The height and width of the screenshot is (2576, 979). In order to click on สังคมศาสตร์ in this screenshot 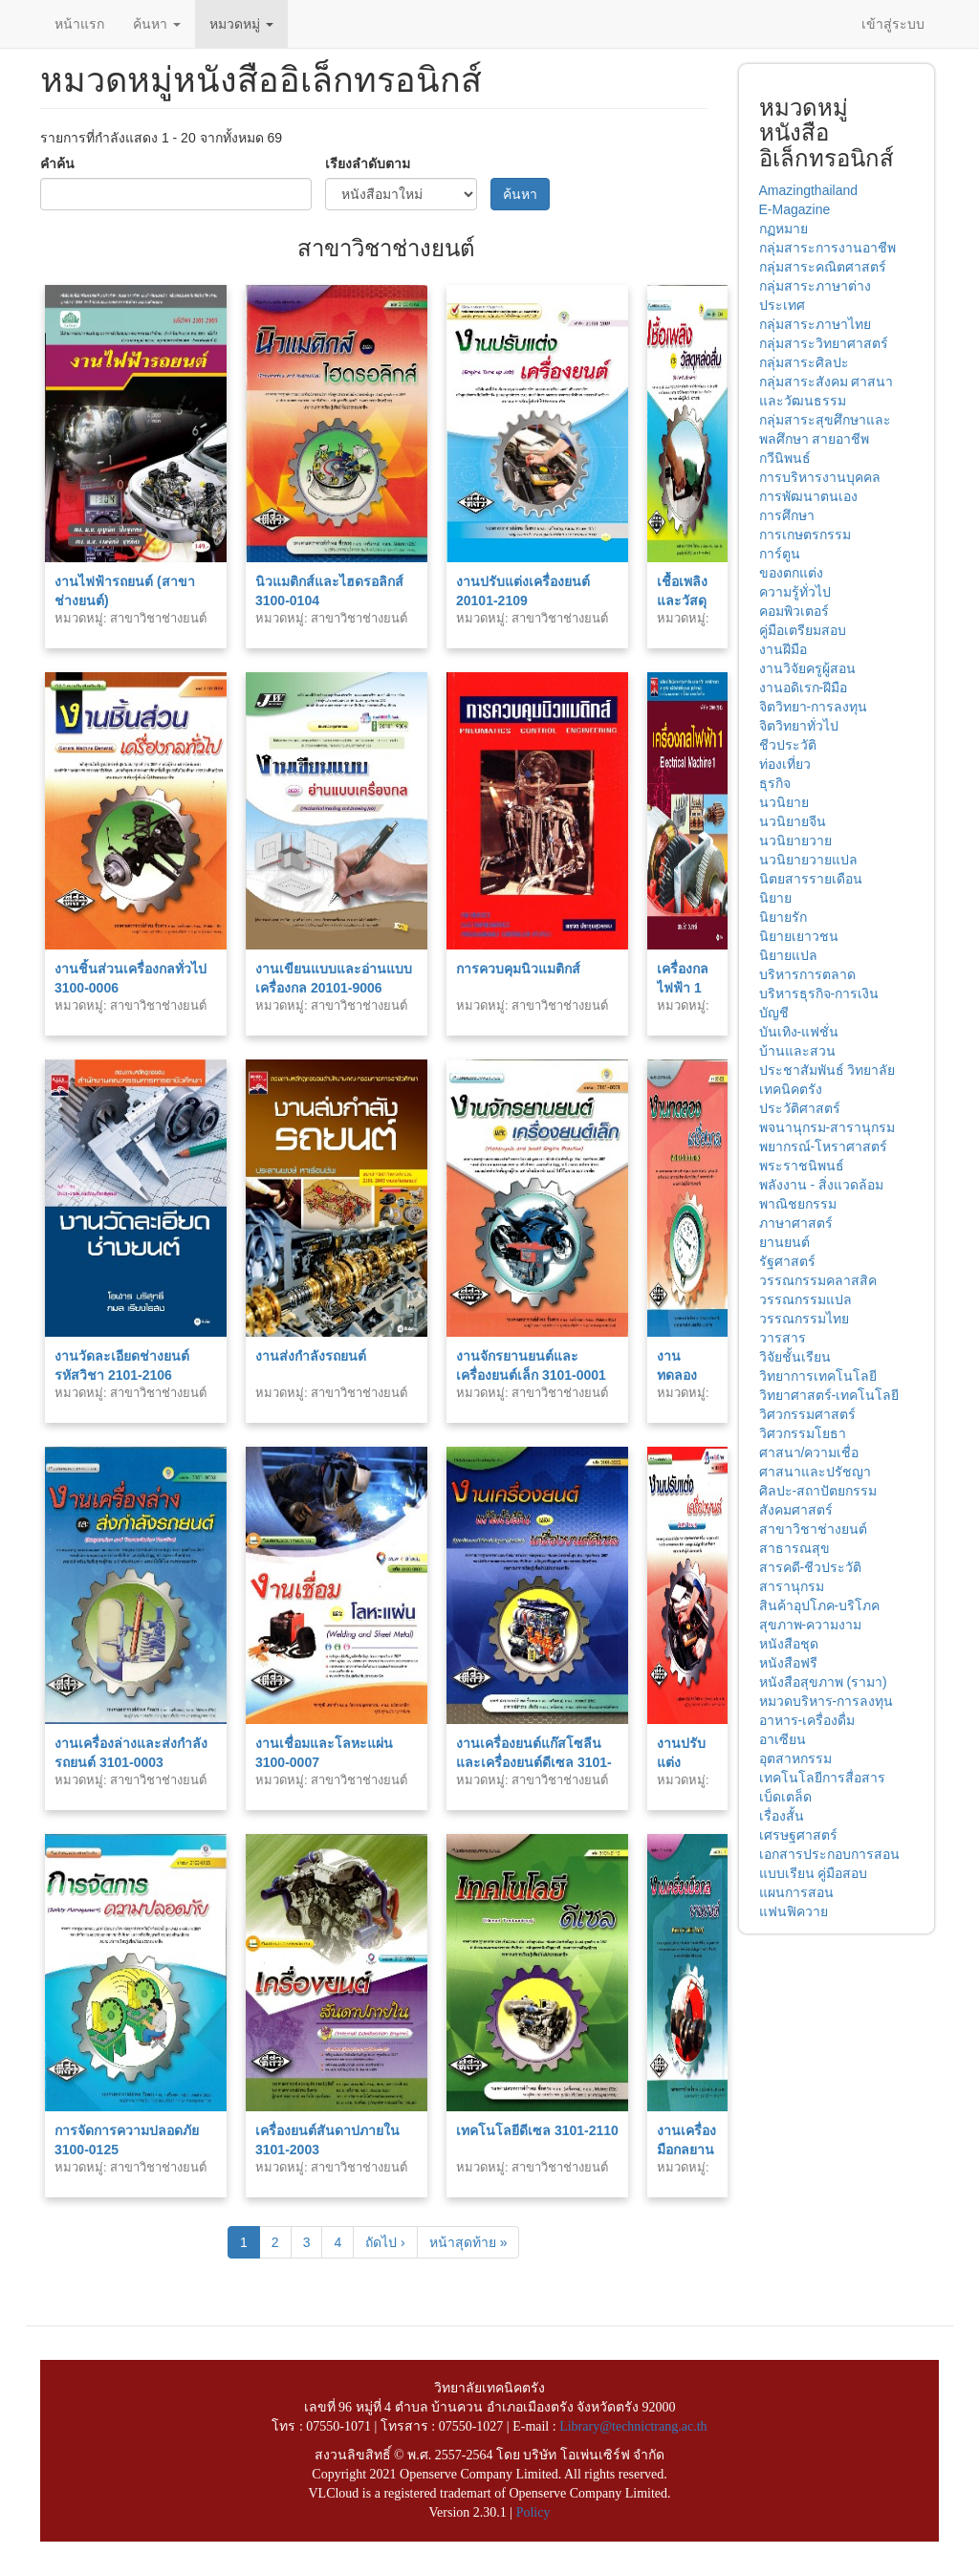, I will do `click(796, 1509)`.